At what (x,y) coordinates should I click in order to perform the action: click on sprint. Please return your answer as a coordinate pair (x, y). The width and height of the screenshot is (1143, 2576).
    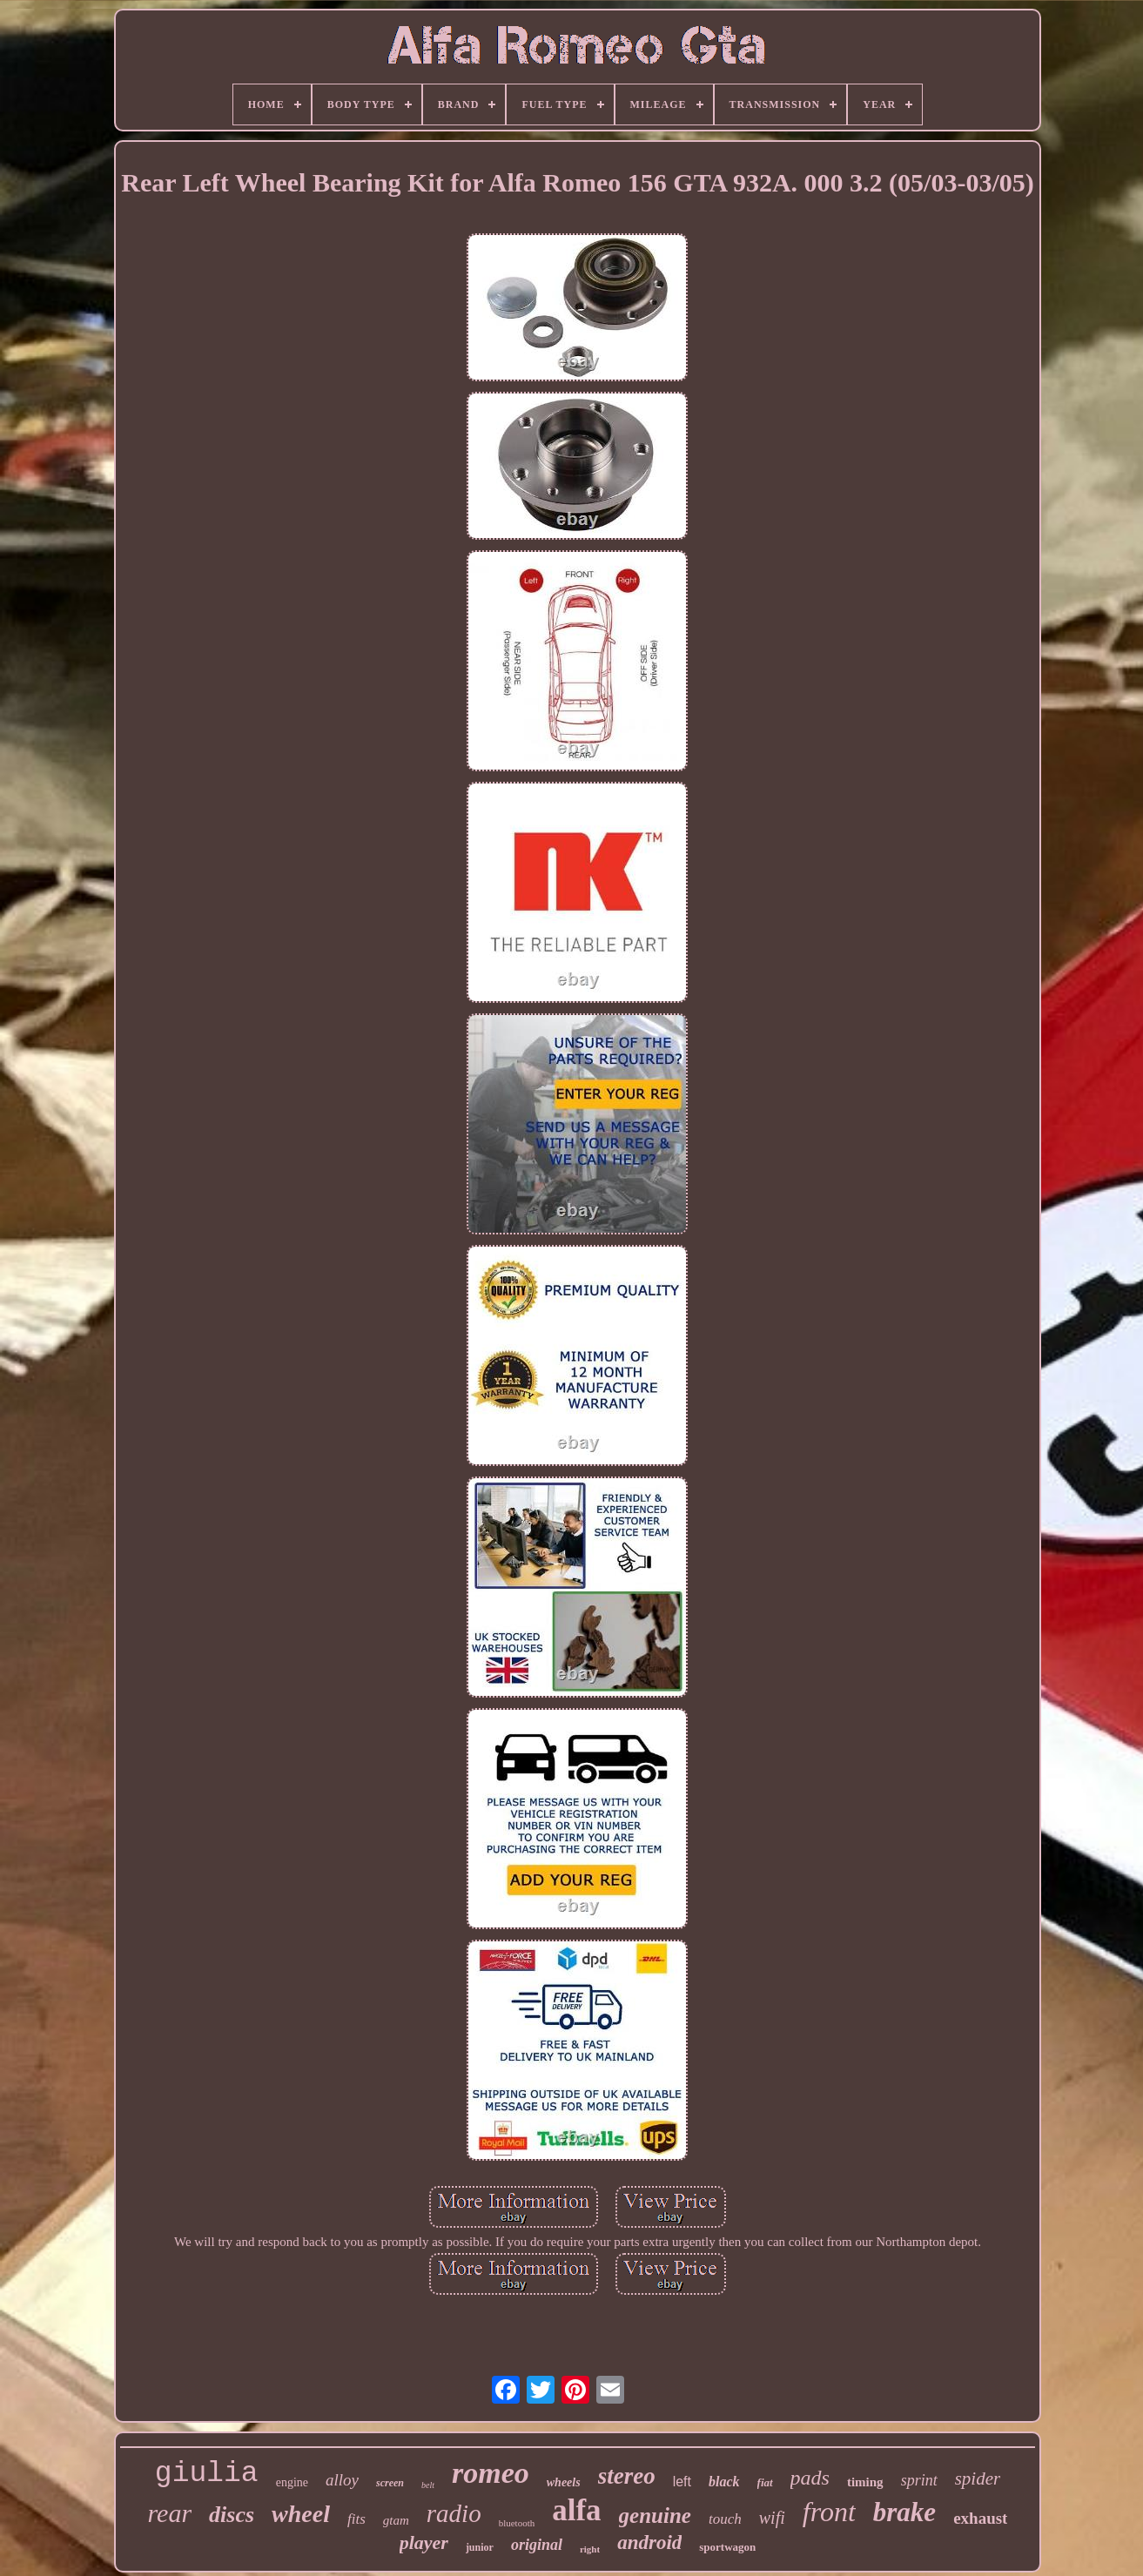
    Looking at the image, I should click on (919, 2480).